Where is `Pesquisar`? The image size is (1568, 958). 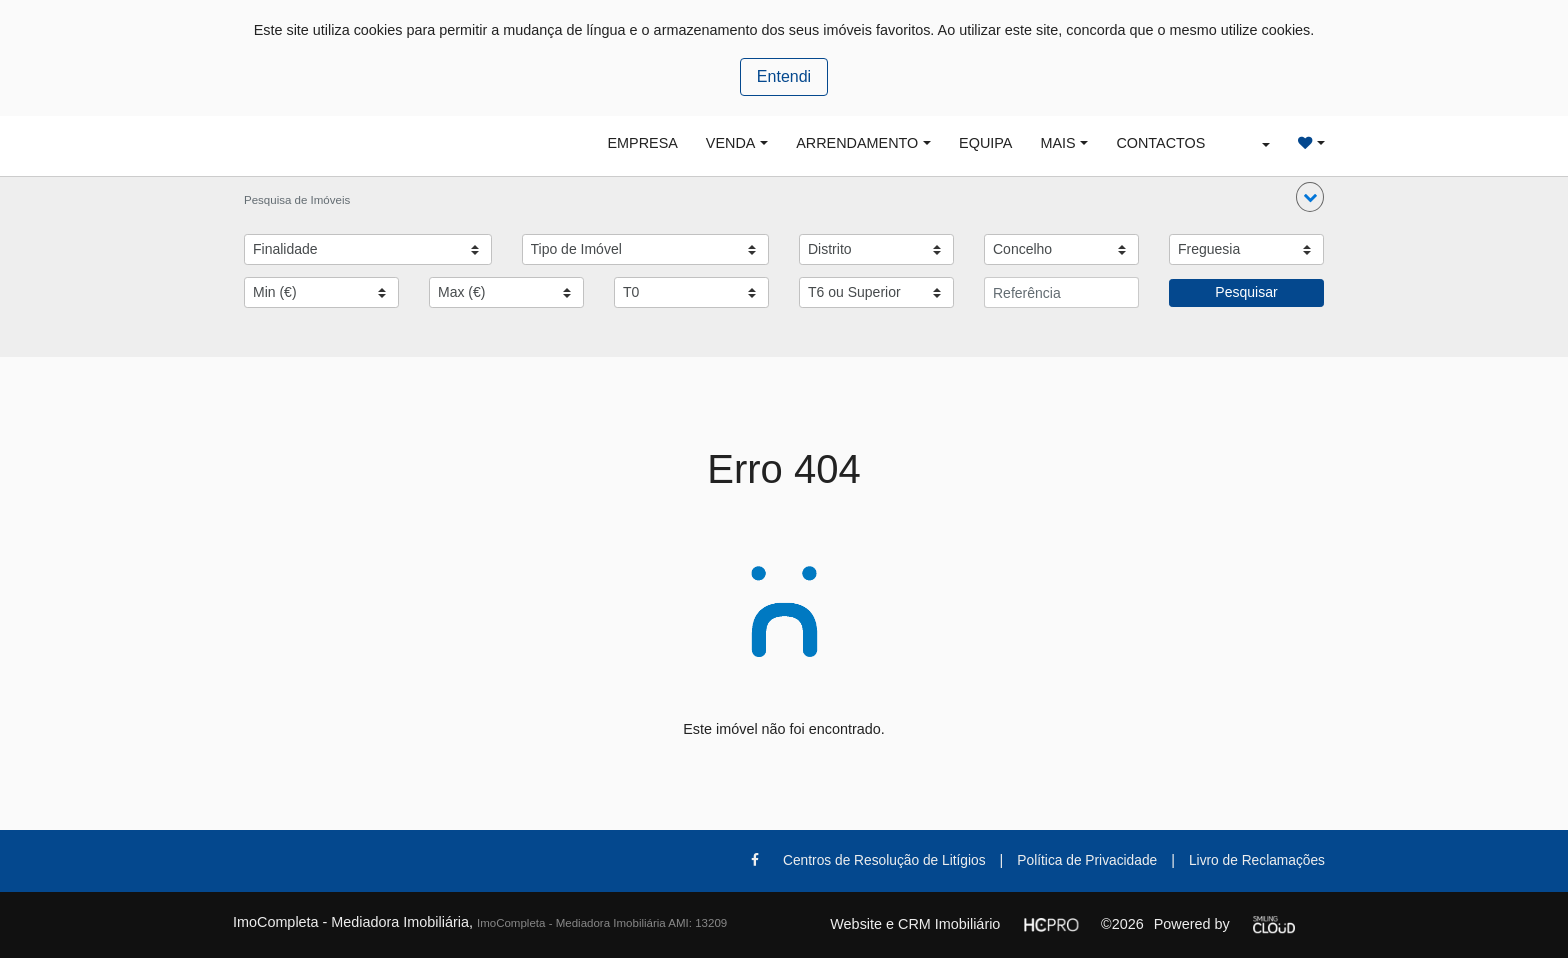 Pesquisar is located at coordinates (1246, 292).